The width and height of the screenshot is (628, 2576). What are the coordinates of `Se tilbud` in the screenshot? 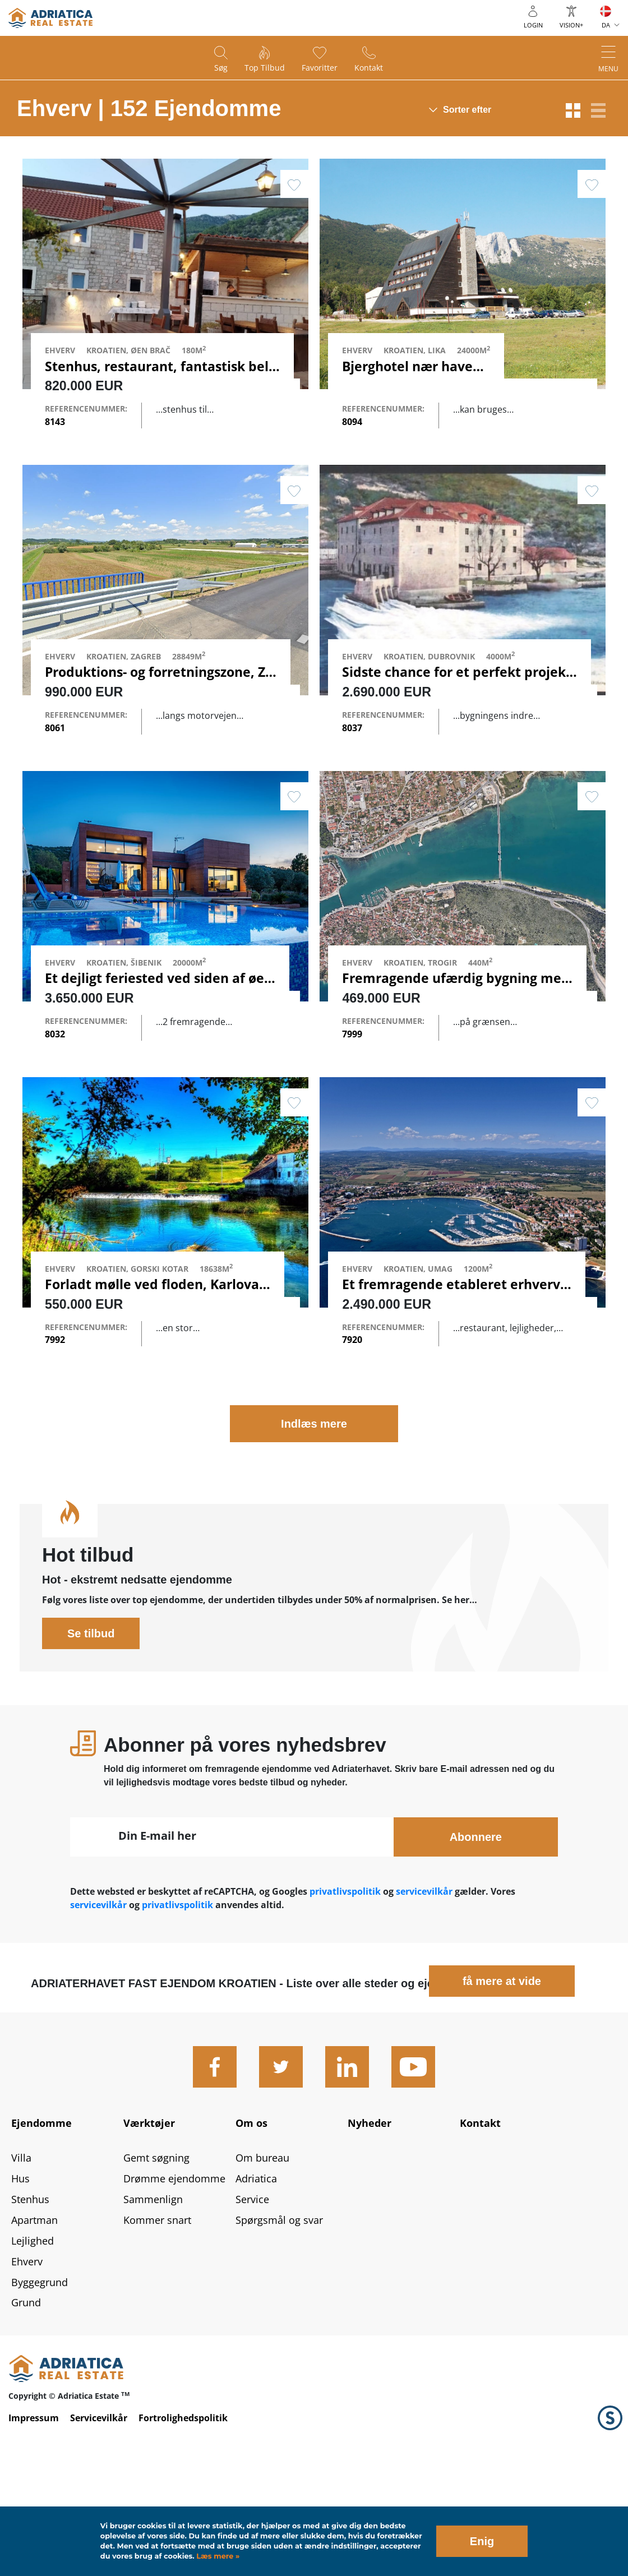 It's located at (90, 1729).